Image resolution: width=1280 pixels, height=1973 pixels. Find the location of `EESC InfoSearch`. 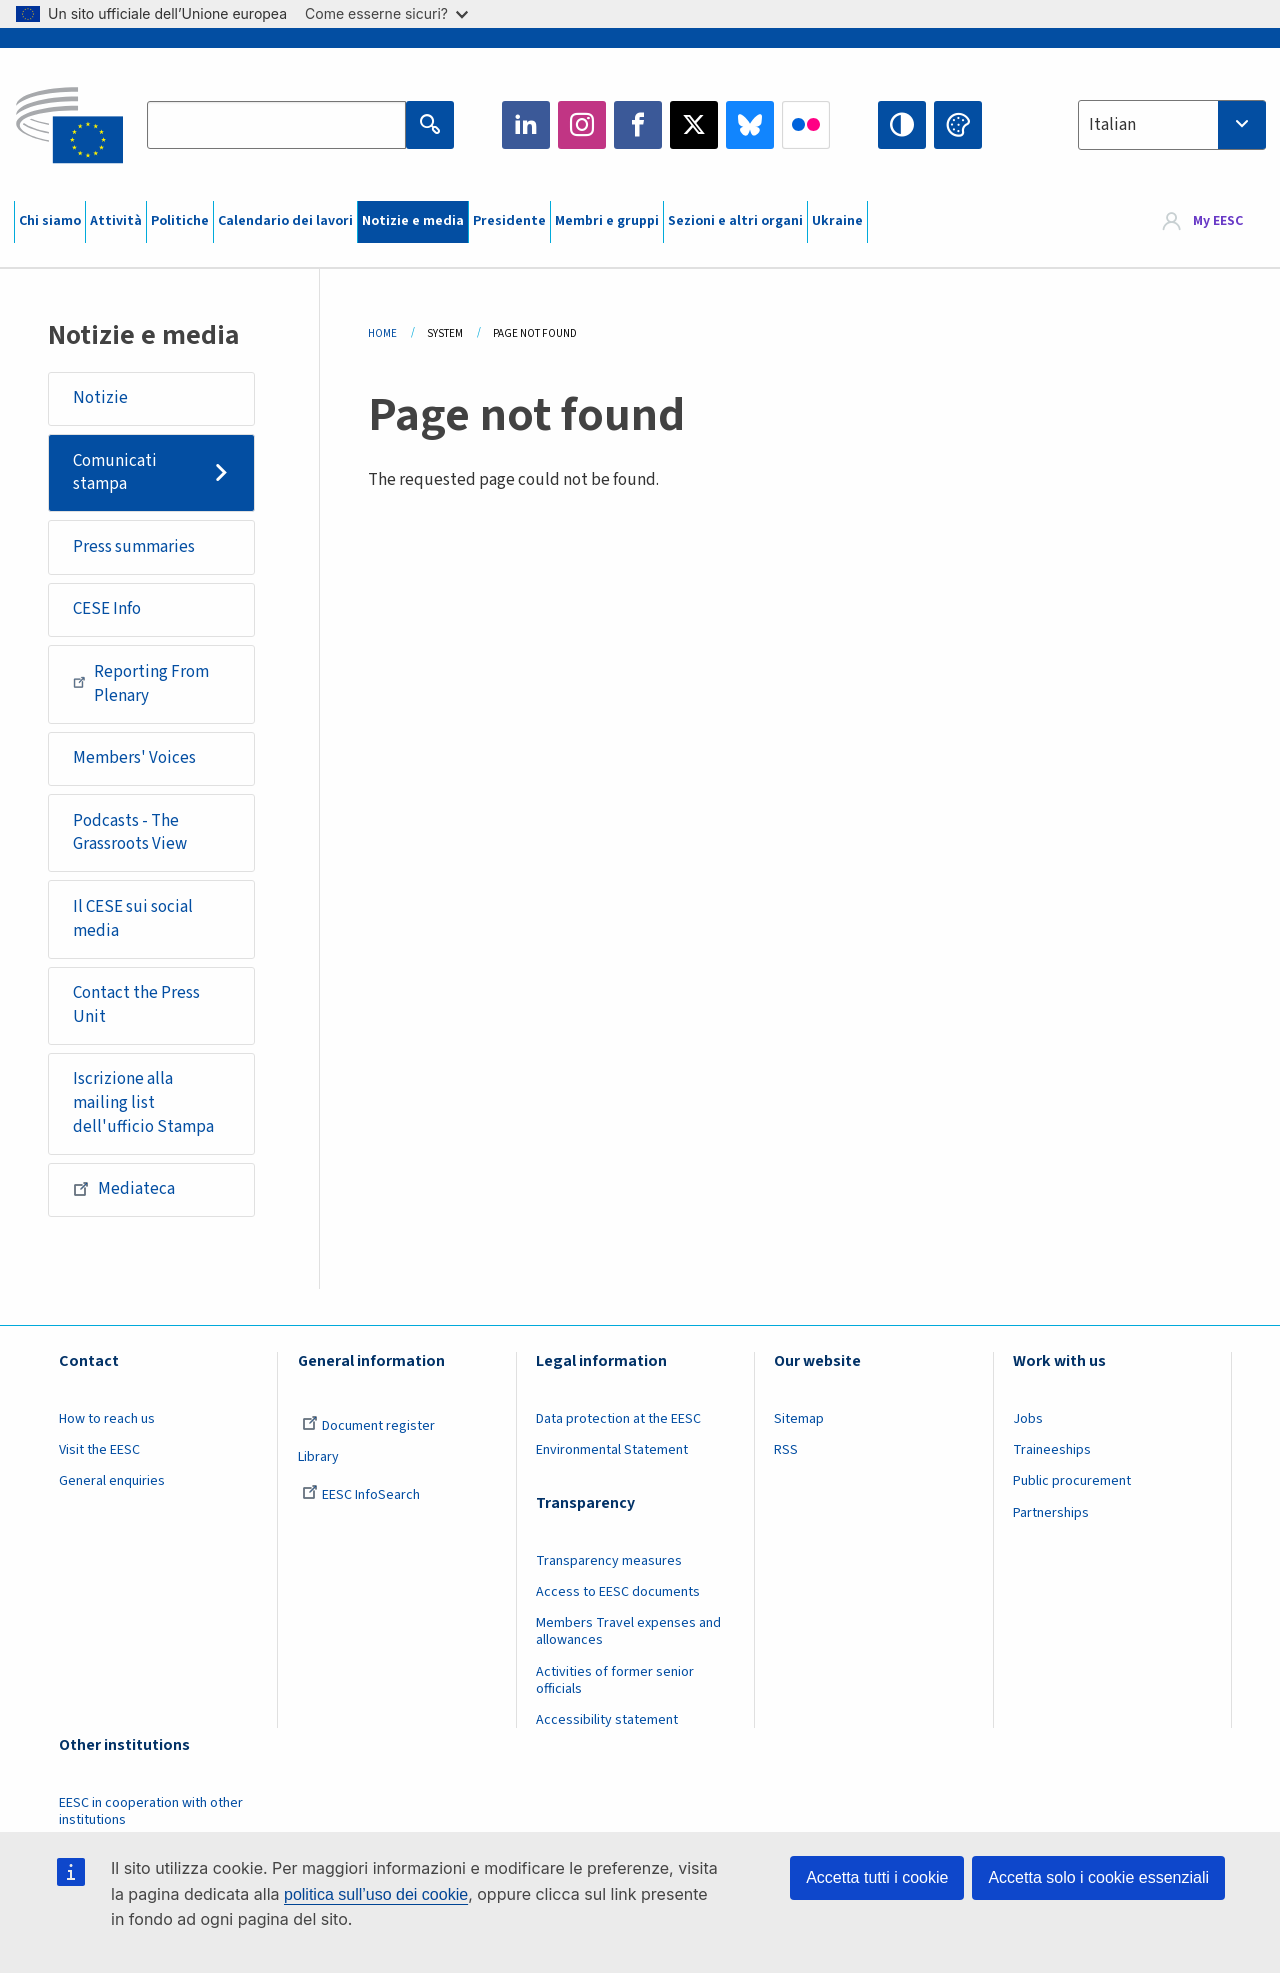

EESC InfoSearch is located at coordinates (361, 1495).